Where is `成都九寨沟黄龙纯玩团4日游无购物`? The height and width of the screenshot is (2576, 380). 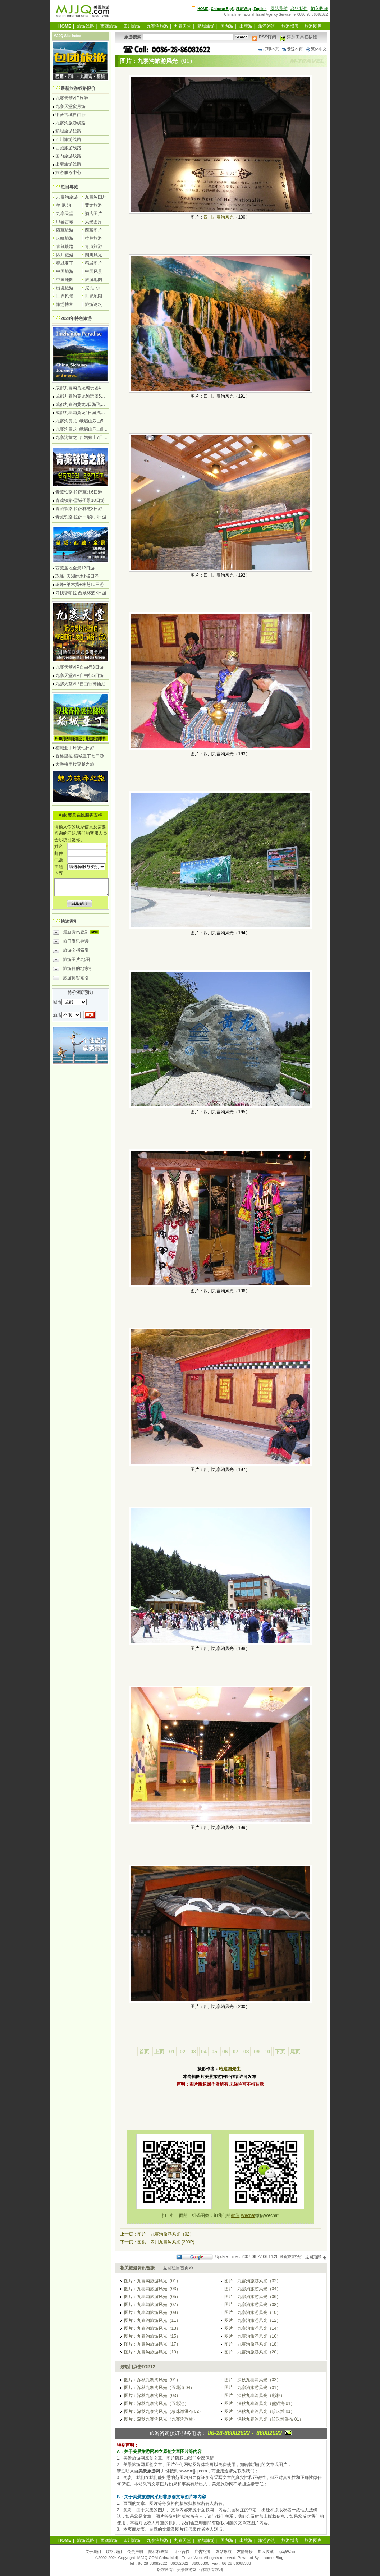
成都九寨沟黄龙纯玩团4日游无购物 is located at coordinates (89, 387).